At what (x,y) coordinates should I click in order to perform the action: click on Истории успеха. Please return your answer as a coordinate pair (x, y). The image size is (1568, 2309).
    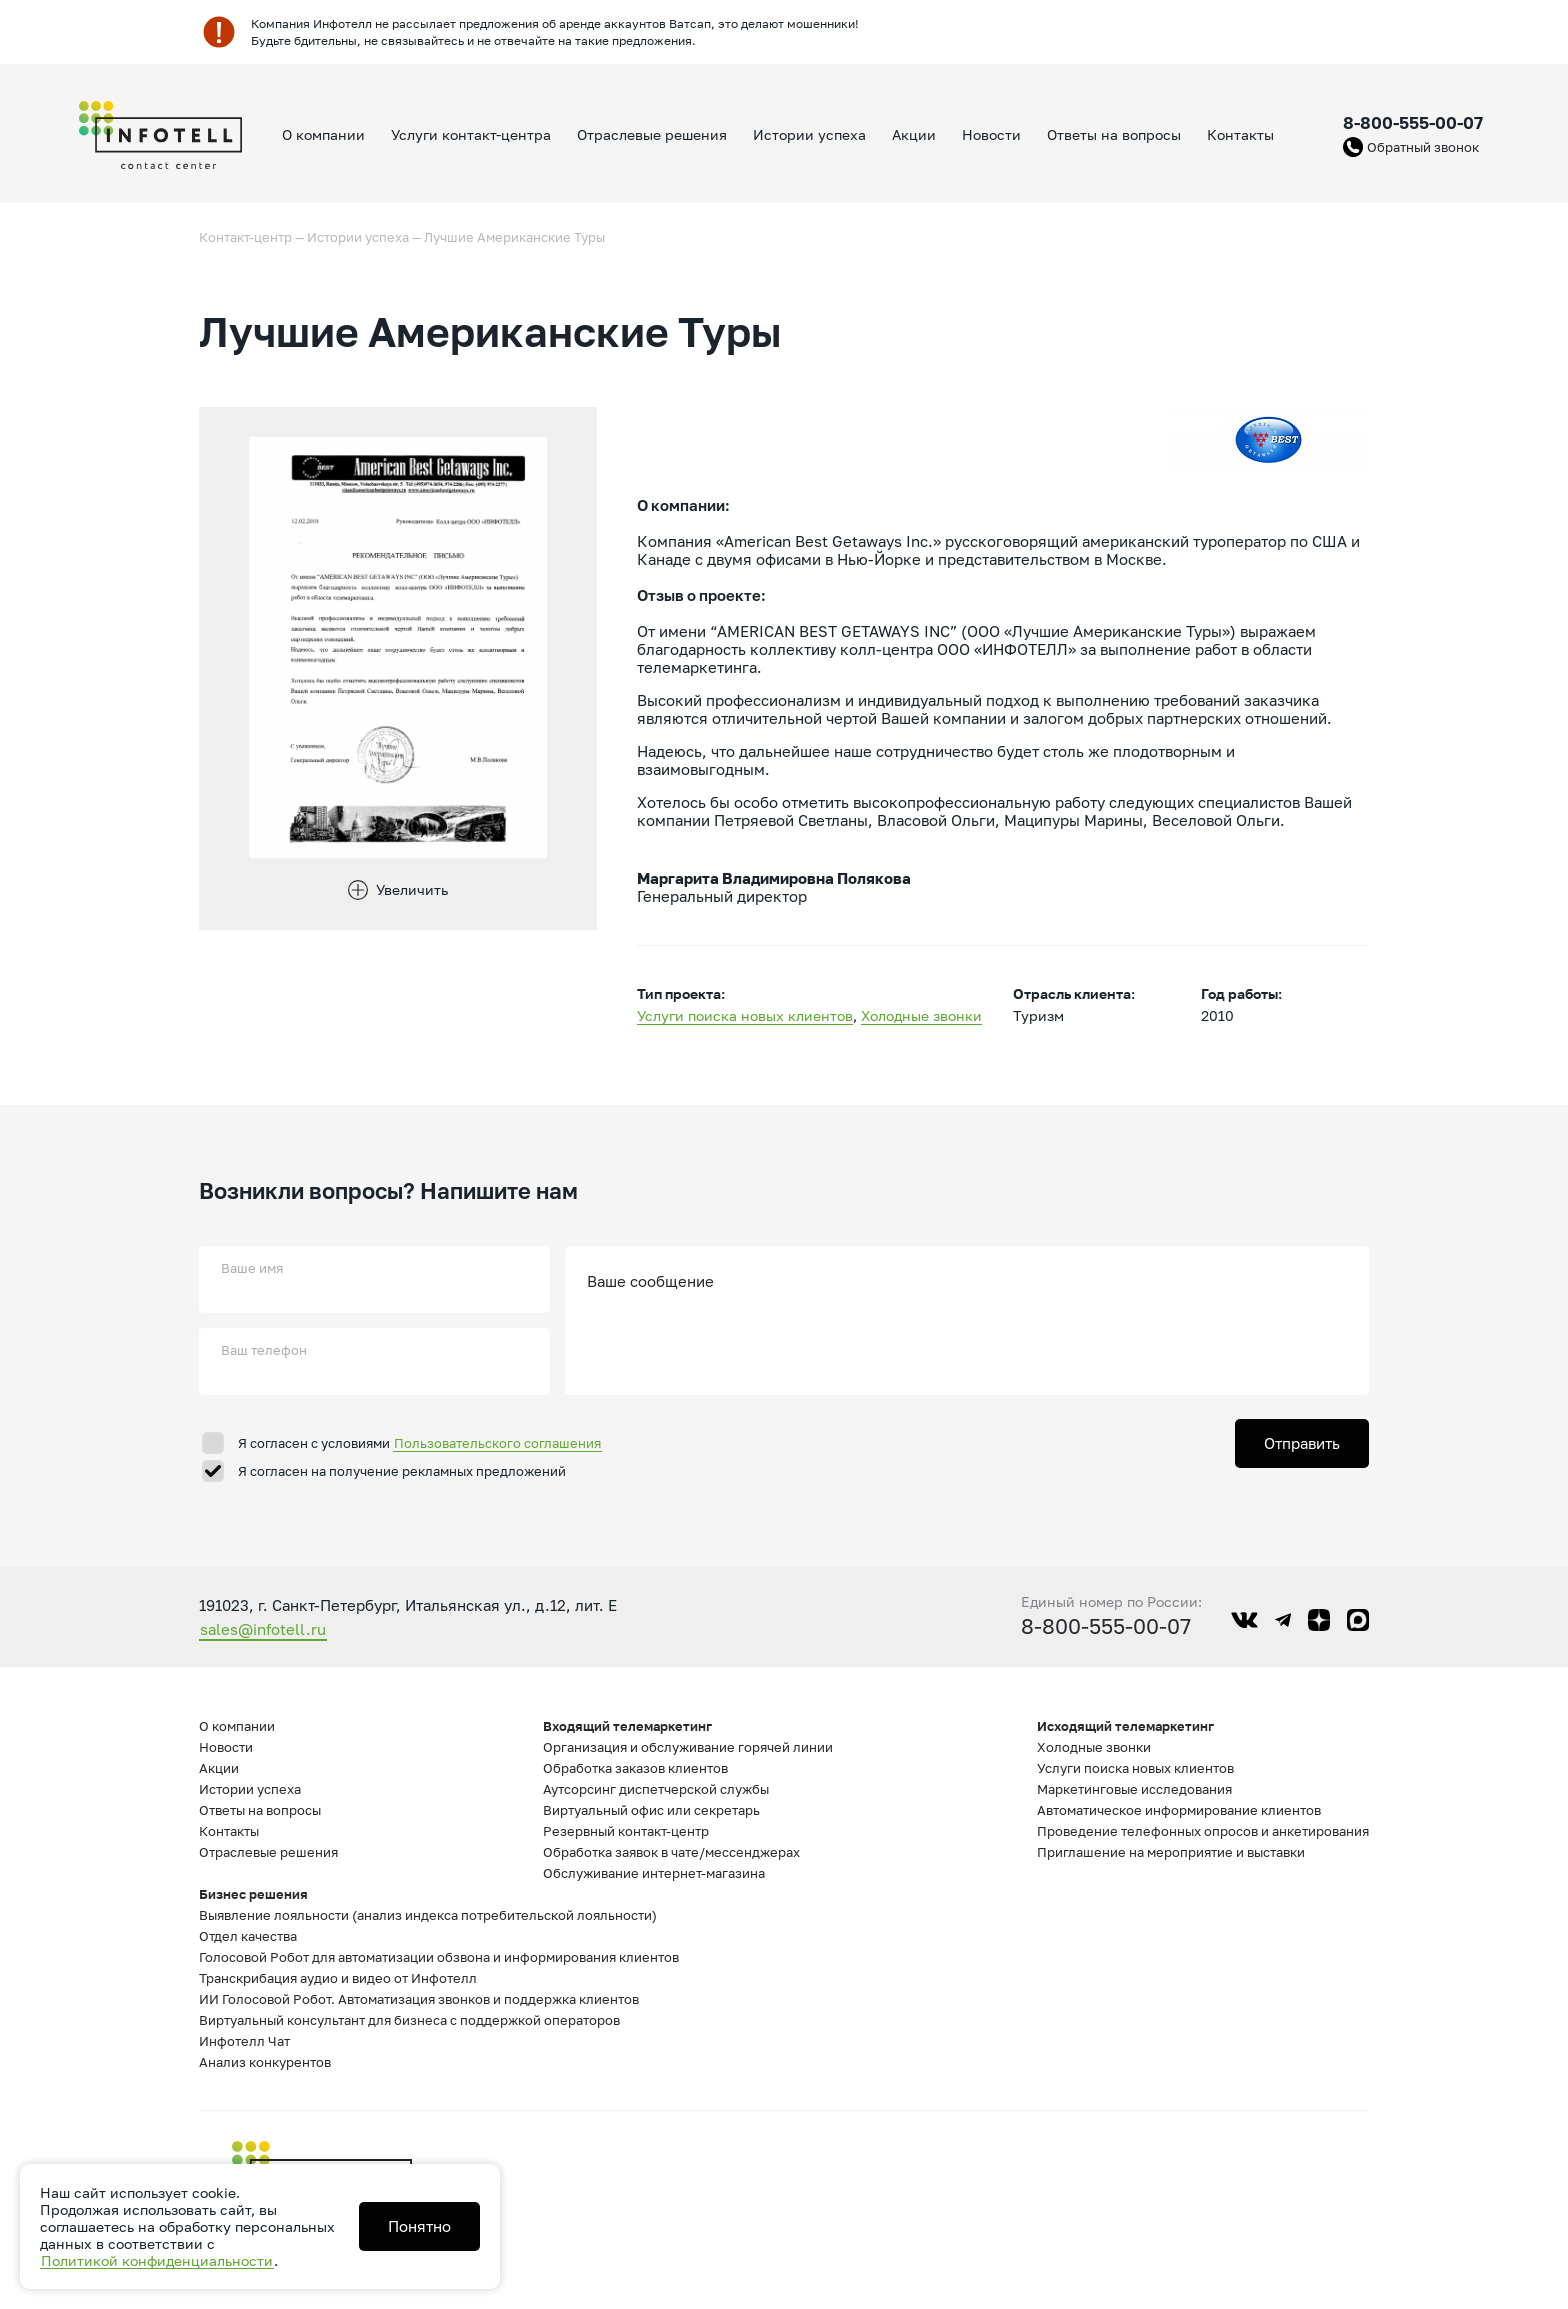
    Looking at the image, I should click on (809, 134).